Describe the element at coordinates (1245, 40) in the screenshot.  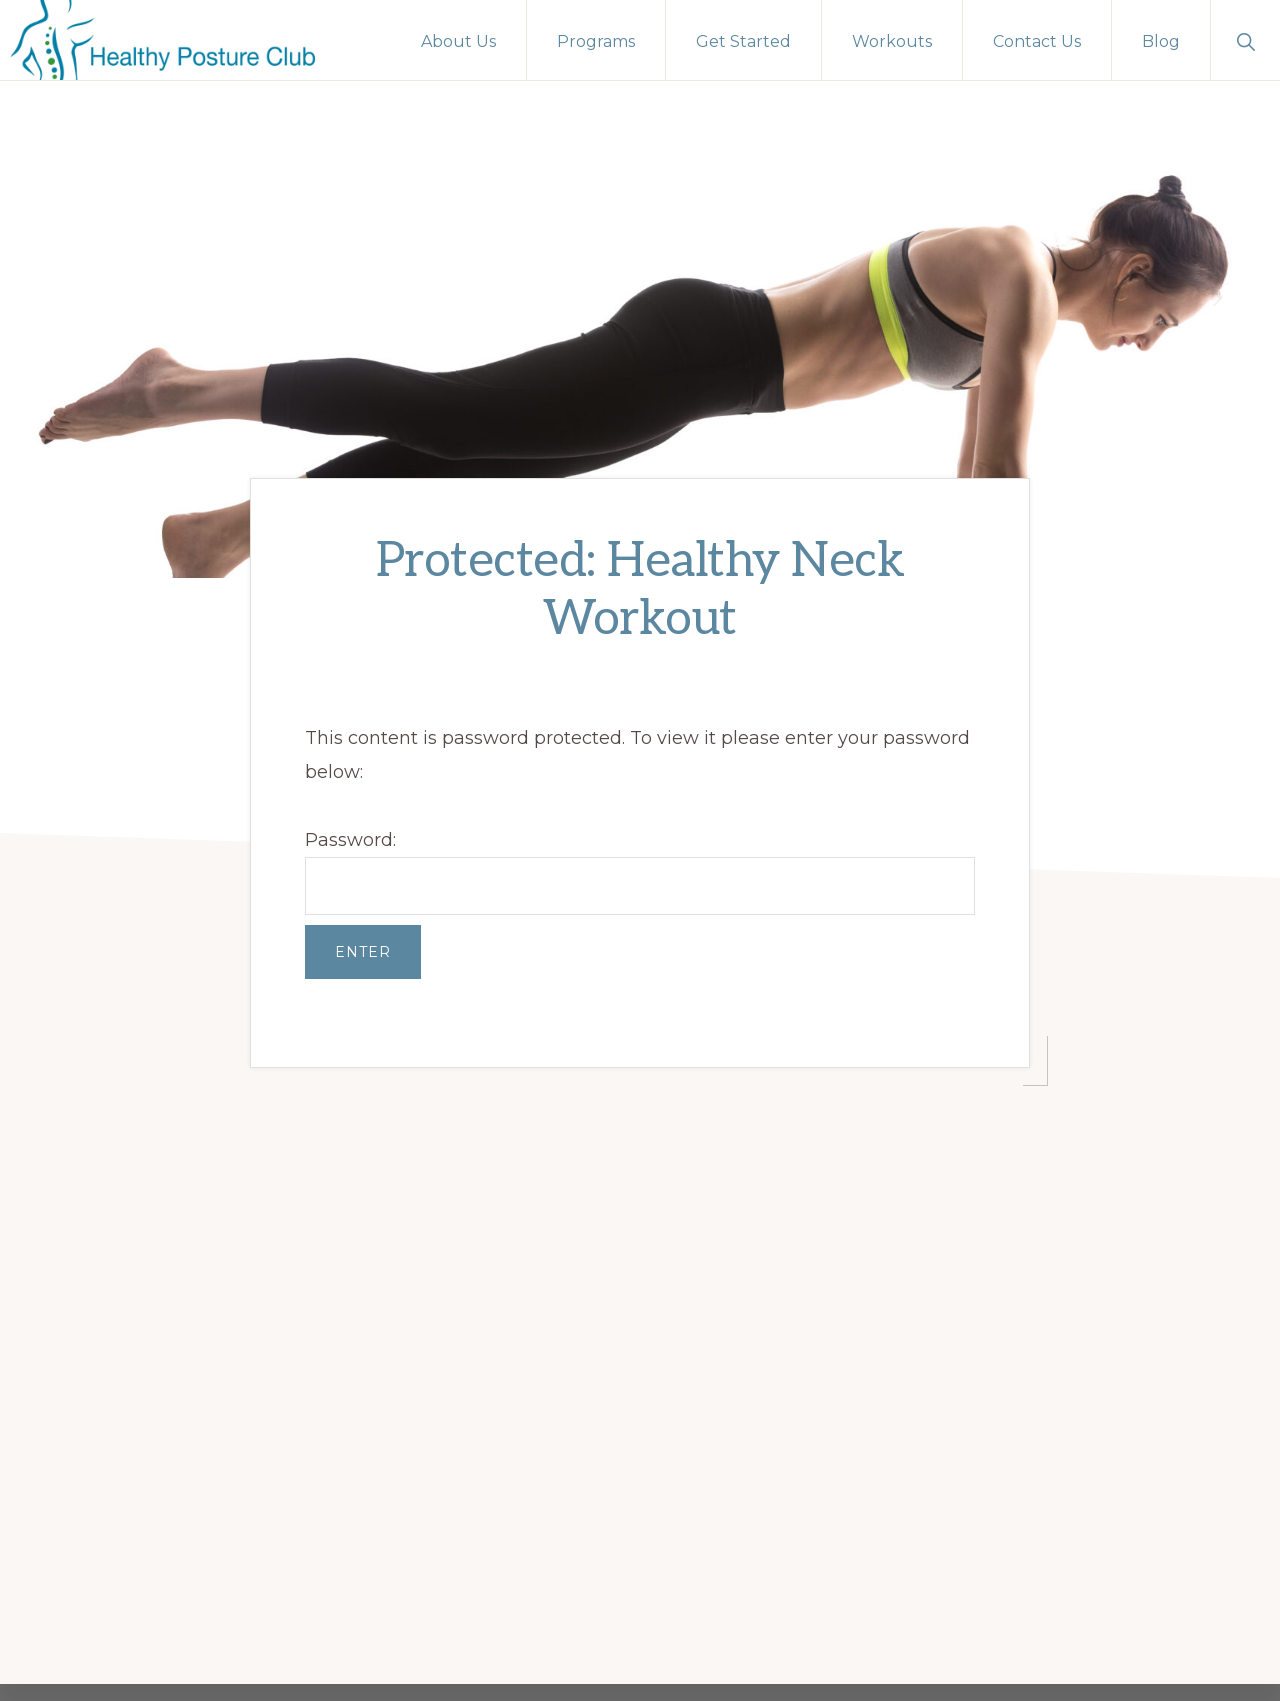
I see `[button]` at that location.